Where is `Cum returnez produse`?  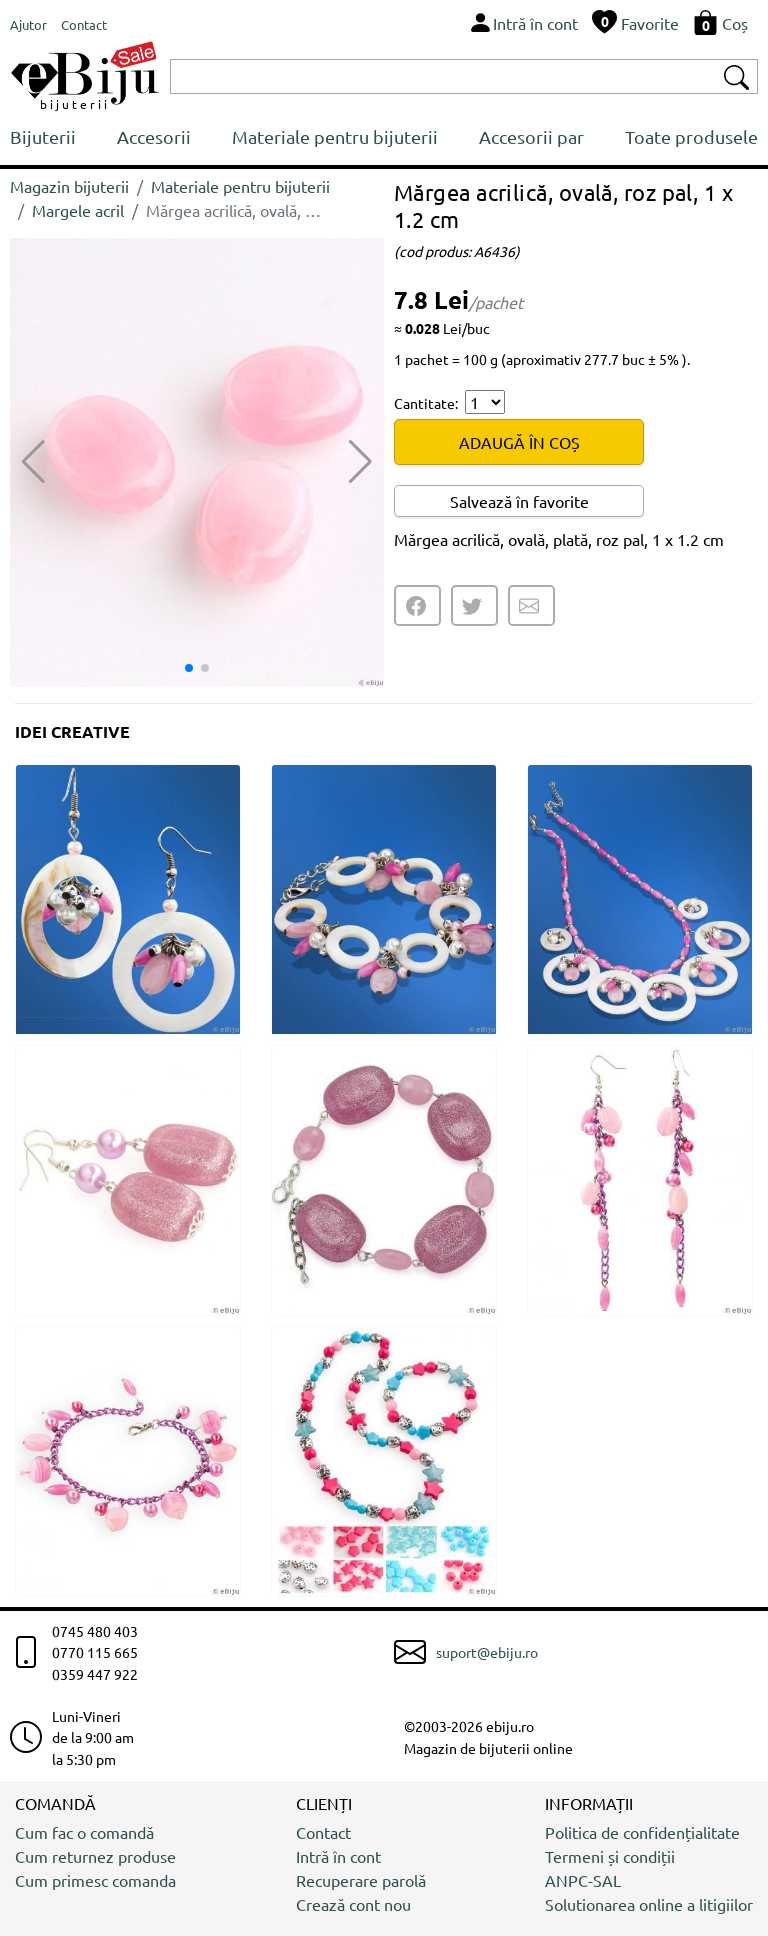
Cum returnez produse is located at coordinates (95, 1856).